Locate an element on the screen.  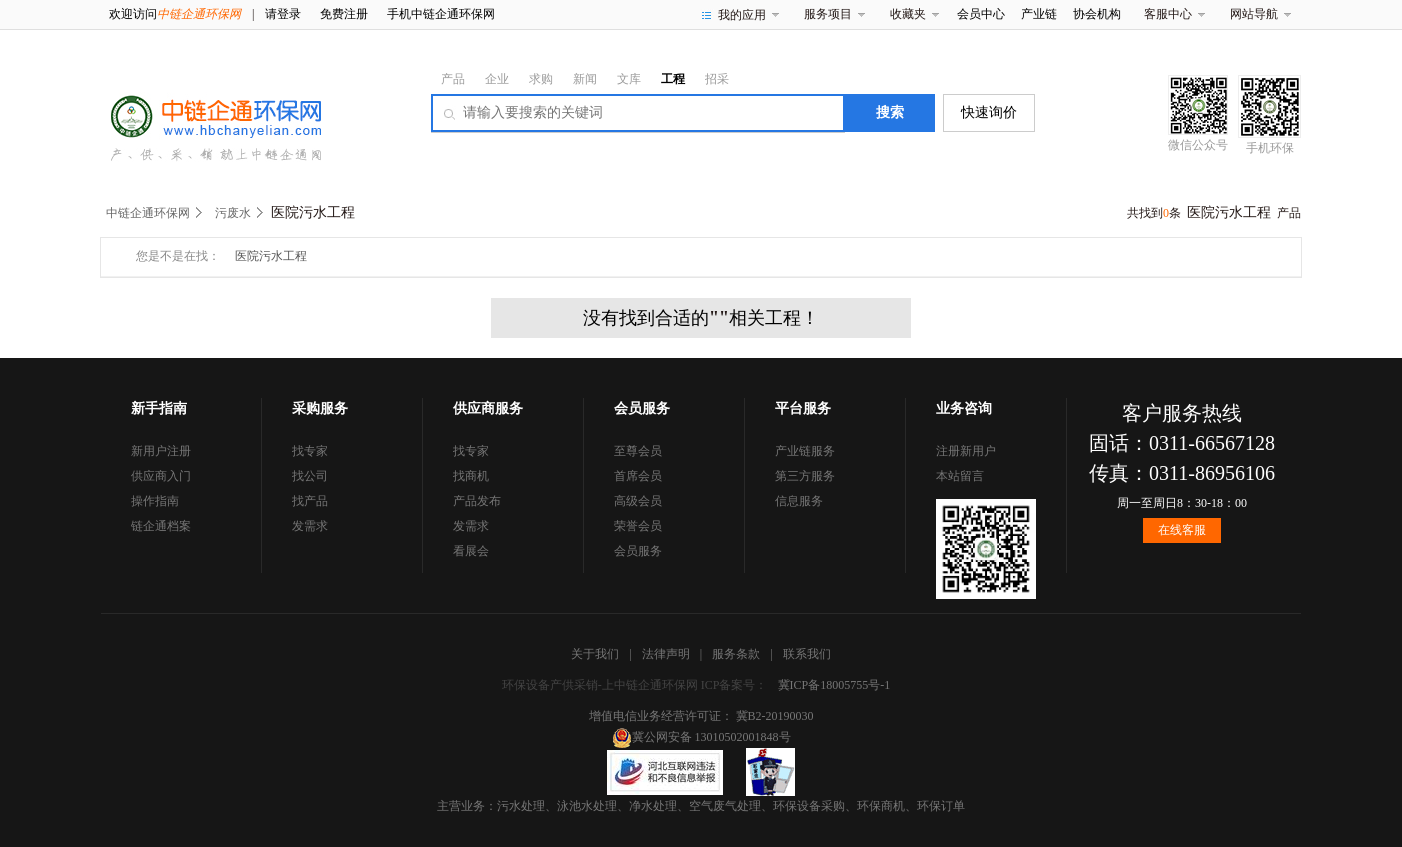
至尊会员 is located at coordinates (638, 451).